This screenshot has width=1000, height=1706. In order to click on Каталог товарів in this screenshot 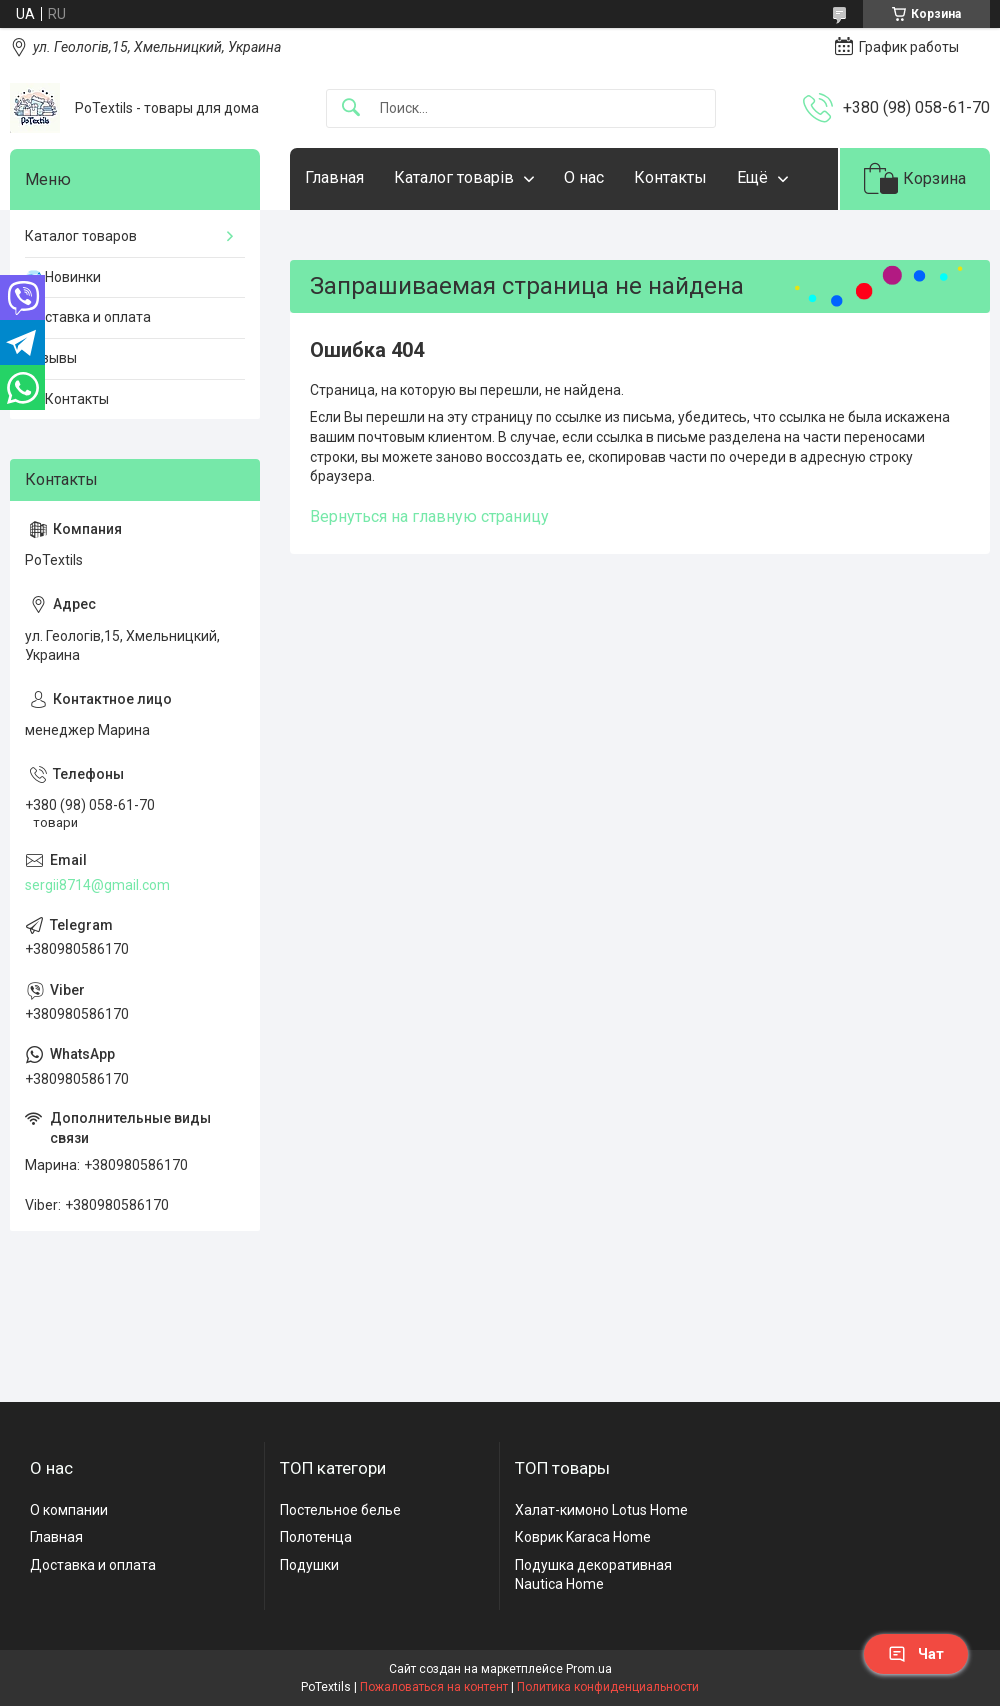, I will do `click(454, 177)`.